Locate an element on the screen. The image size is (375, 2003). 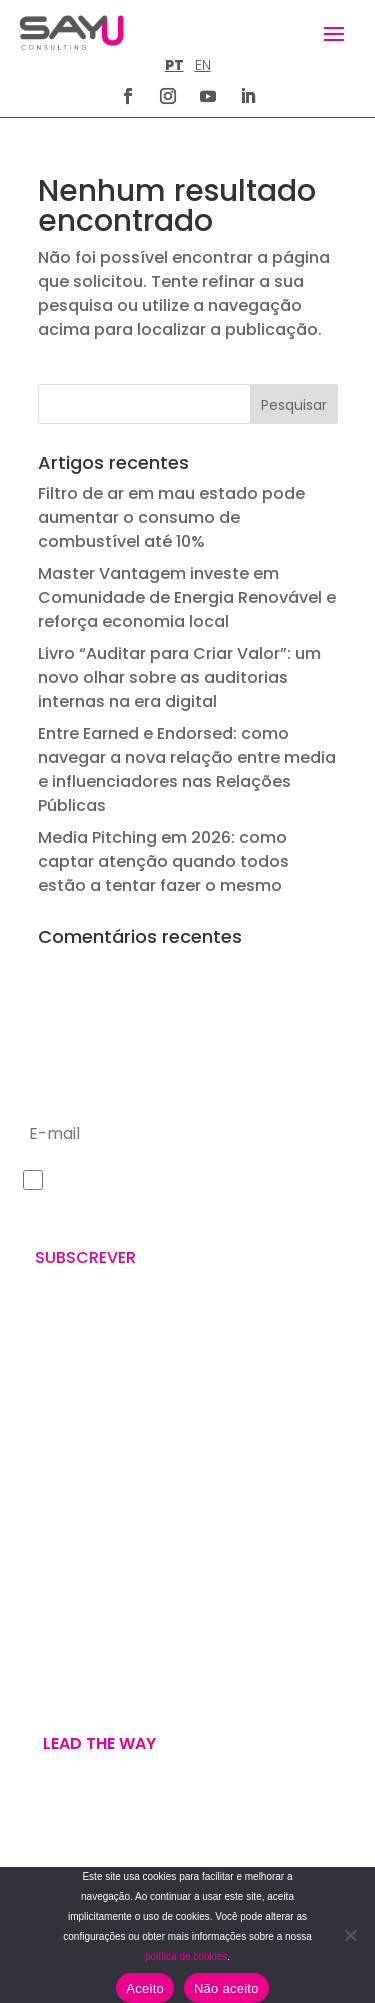
Master Vantagem investe em Comunidade de Energia Renovável e reforça economia local is located at coordinates (187, 597).